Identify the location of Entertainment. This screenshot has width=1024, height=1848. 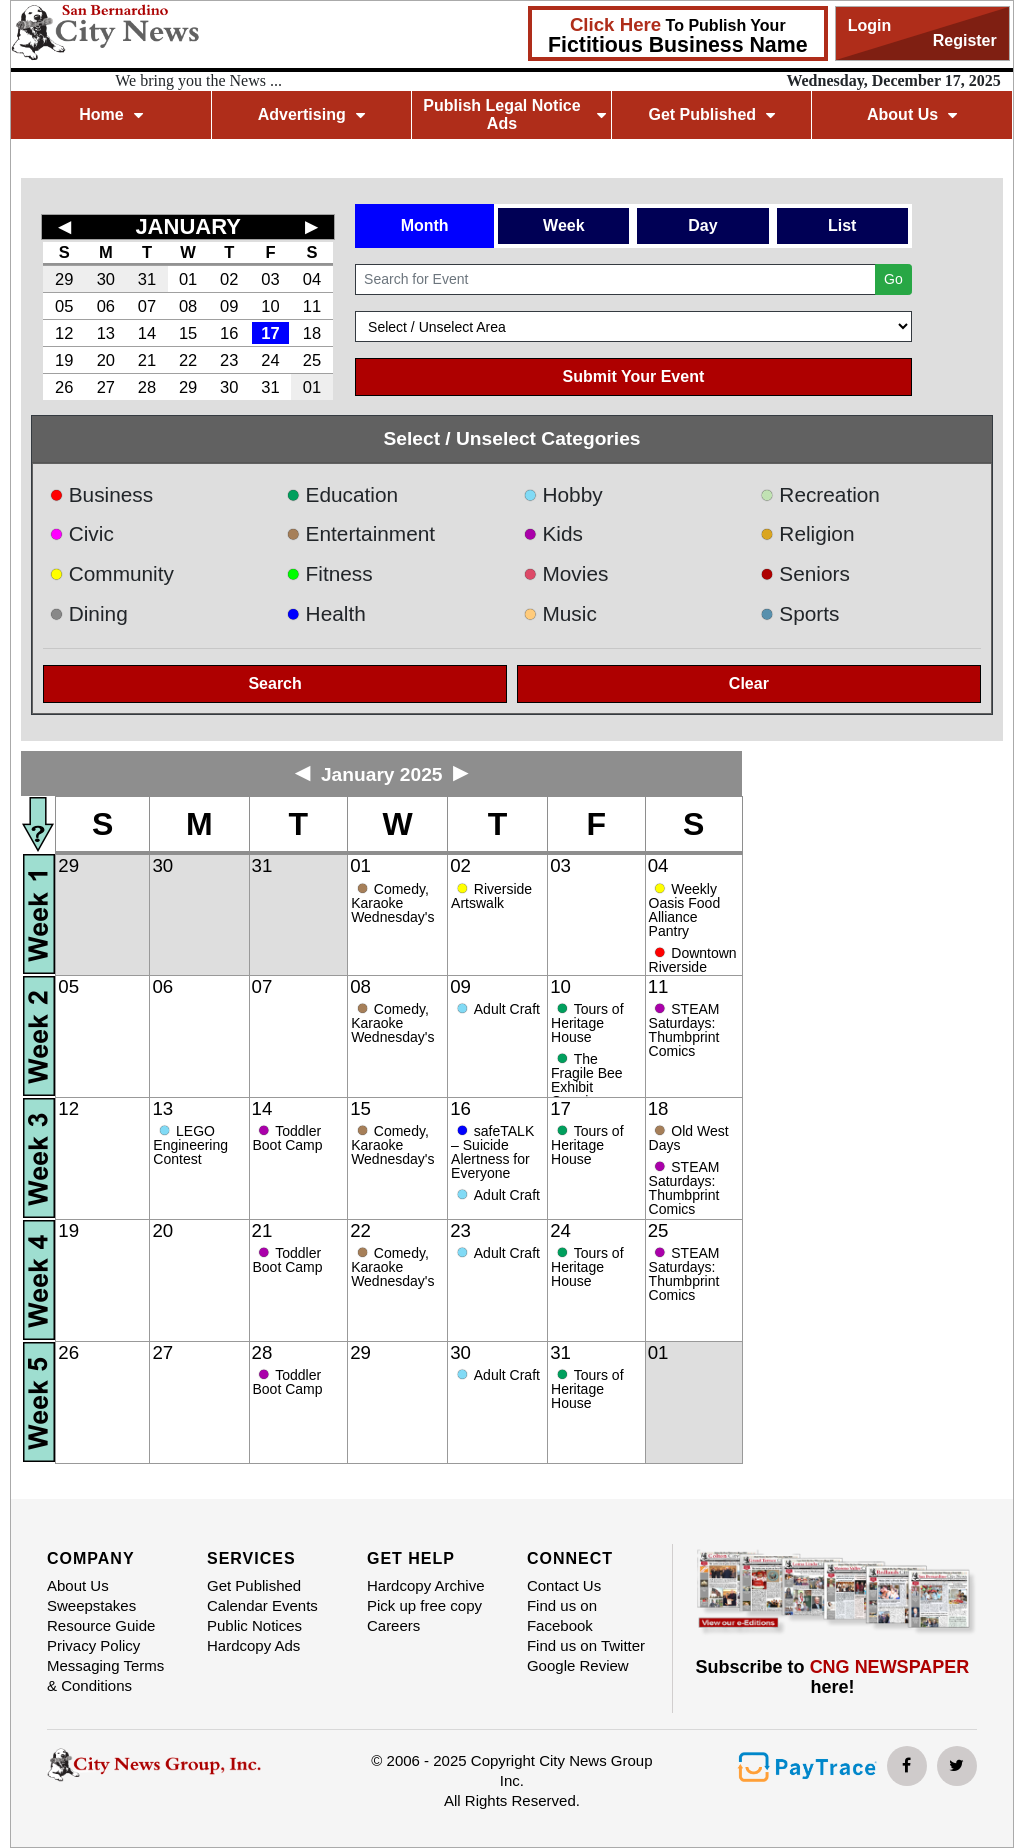
(360, 533).